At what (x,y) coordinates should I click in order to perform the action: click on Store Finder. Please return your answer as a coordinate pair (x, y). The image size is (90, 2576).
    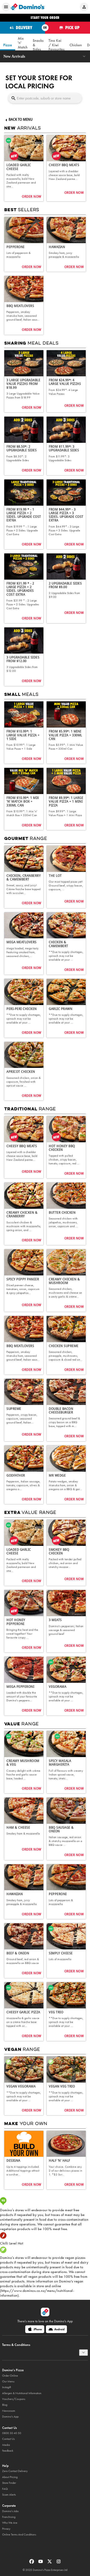
    Looking at the image, I should click on (9, 2483).